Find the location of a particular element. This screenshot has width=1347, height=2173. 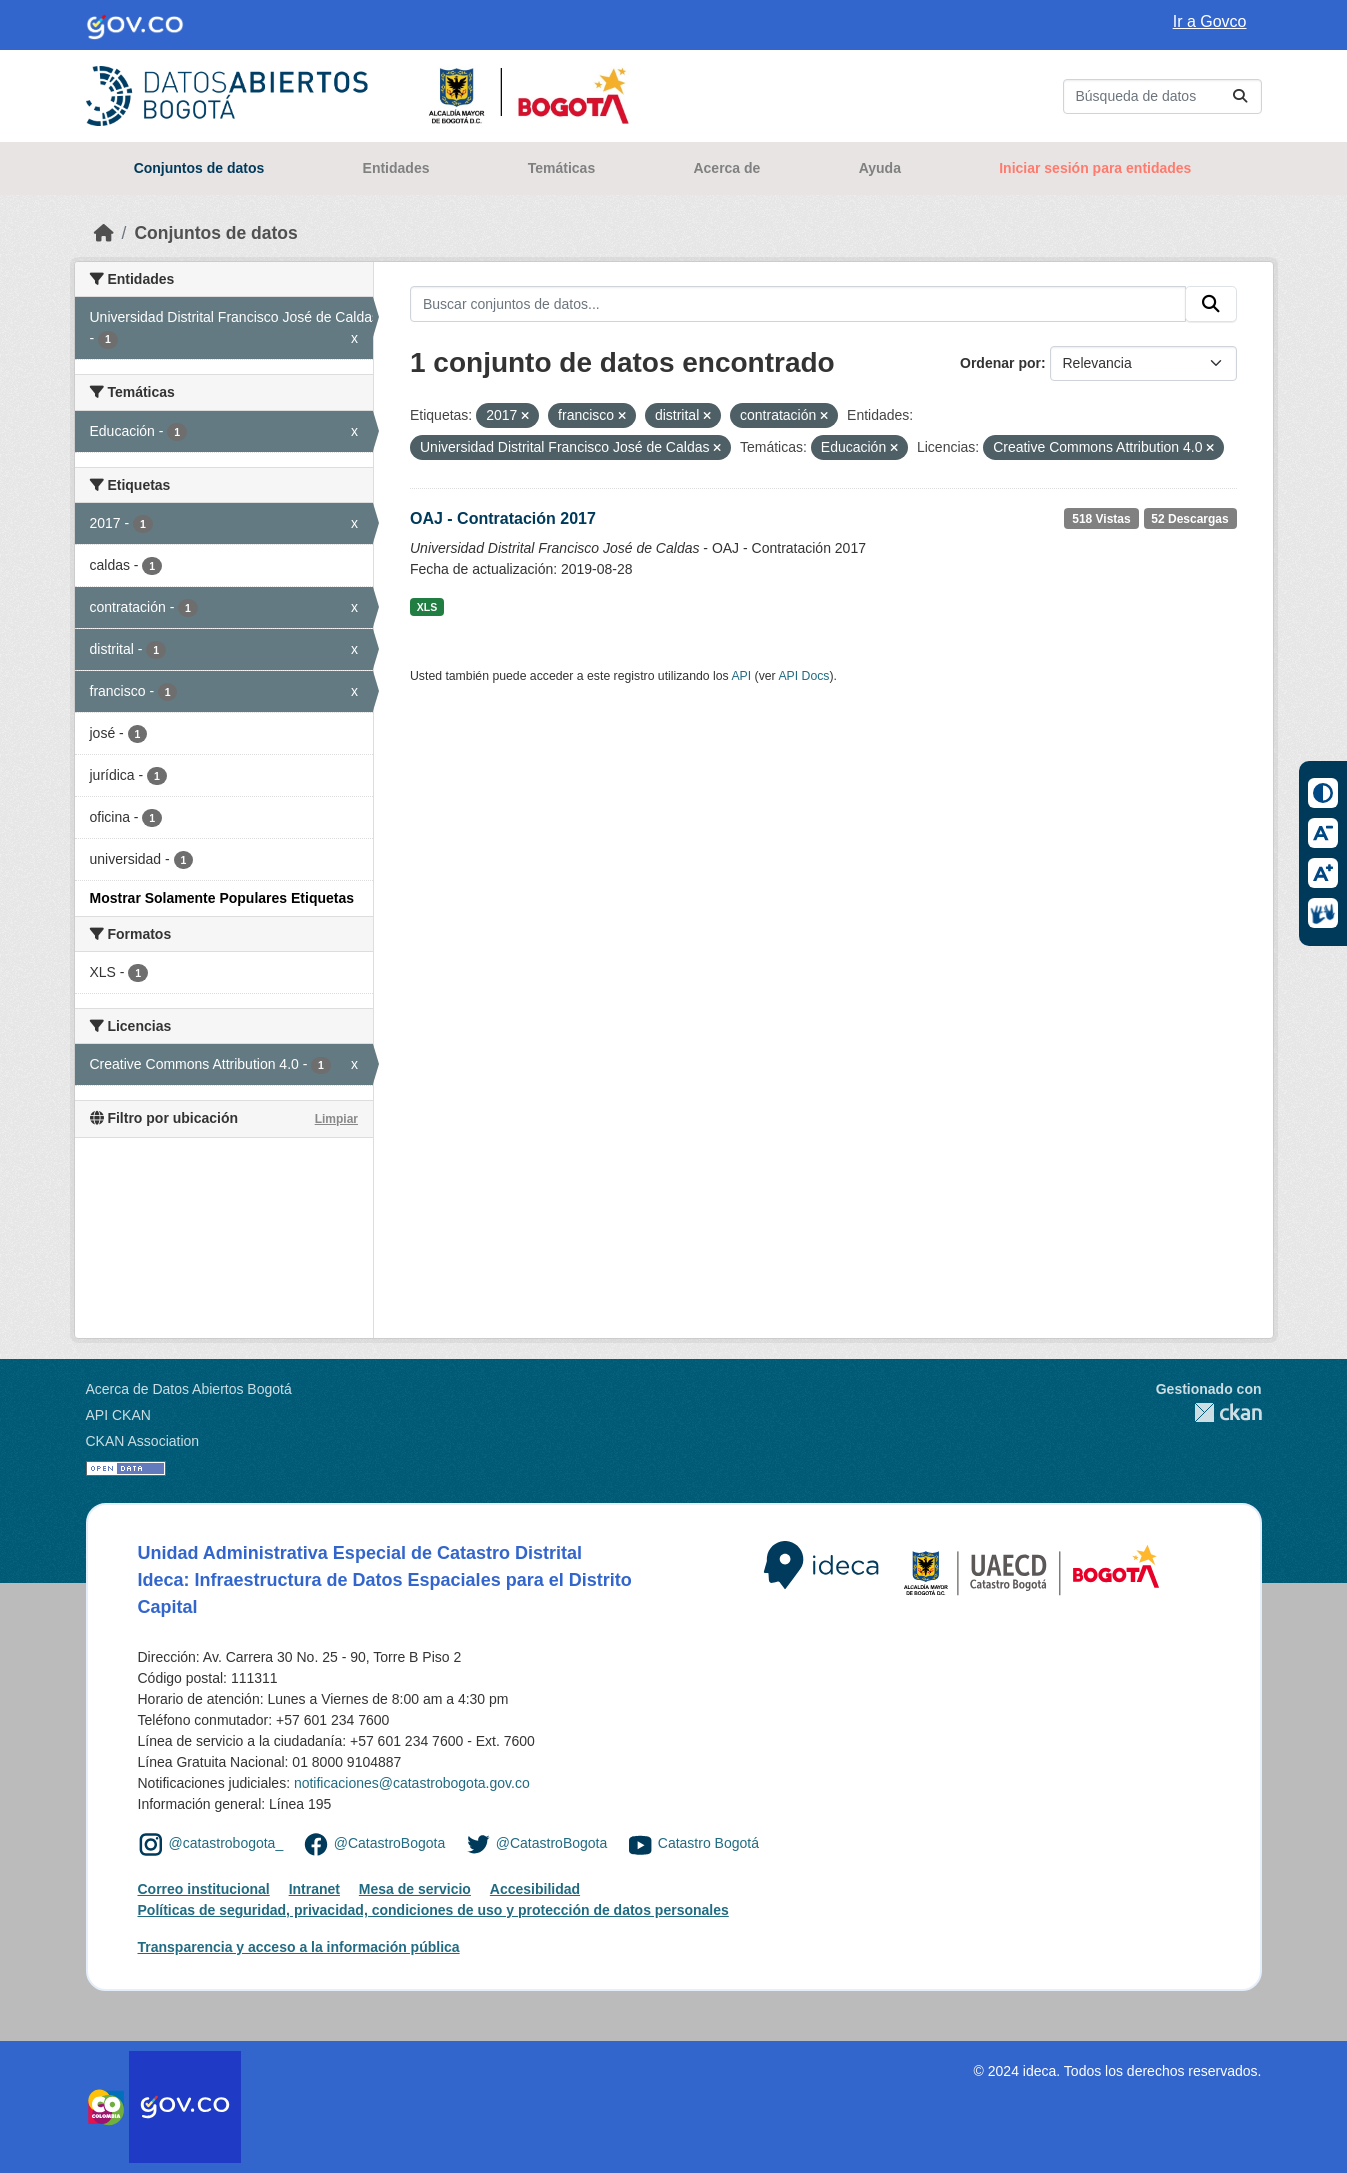

Ir a Govco is located at coordinates (1210, 21).